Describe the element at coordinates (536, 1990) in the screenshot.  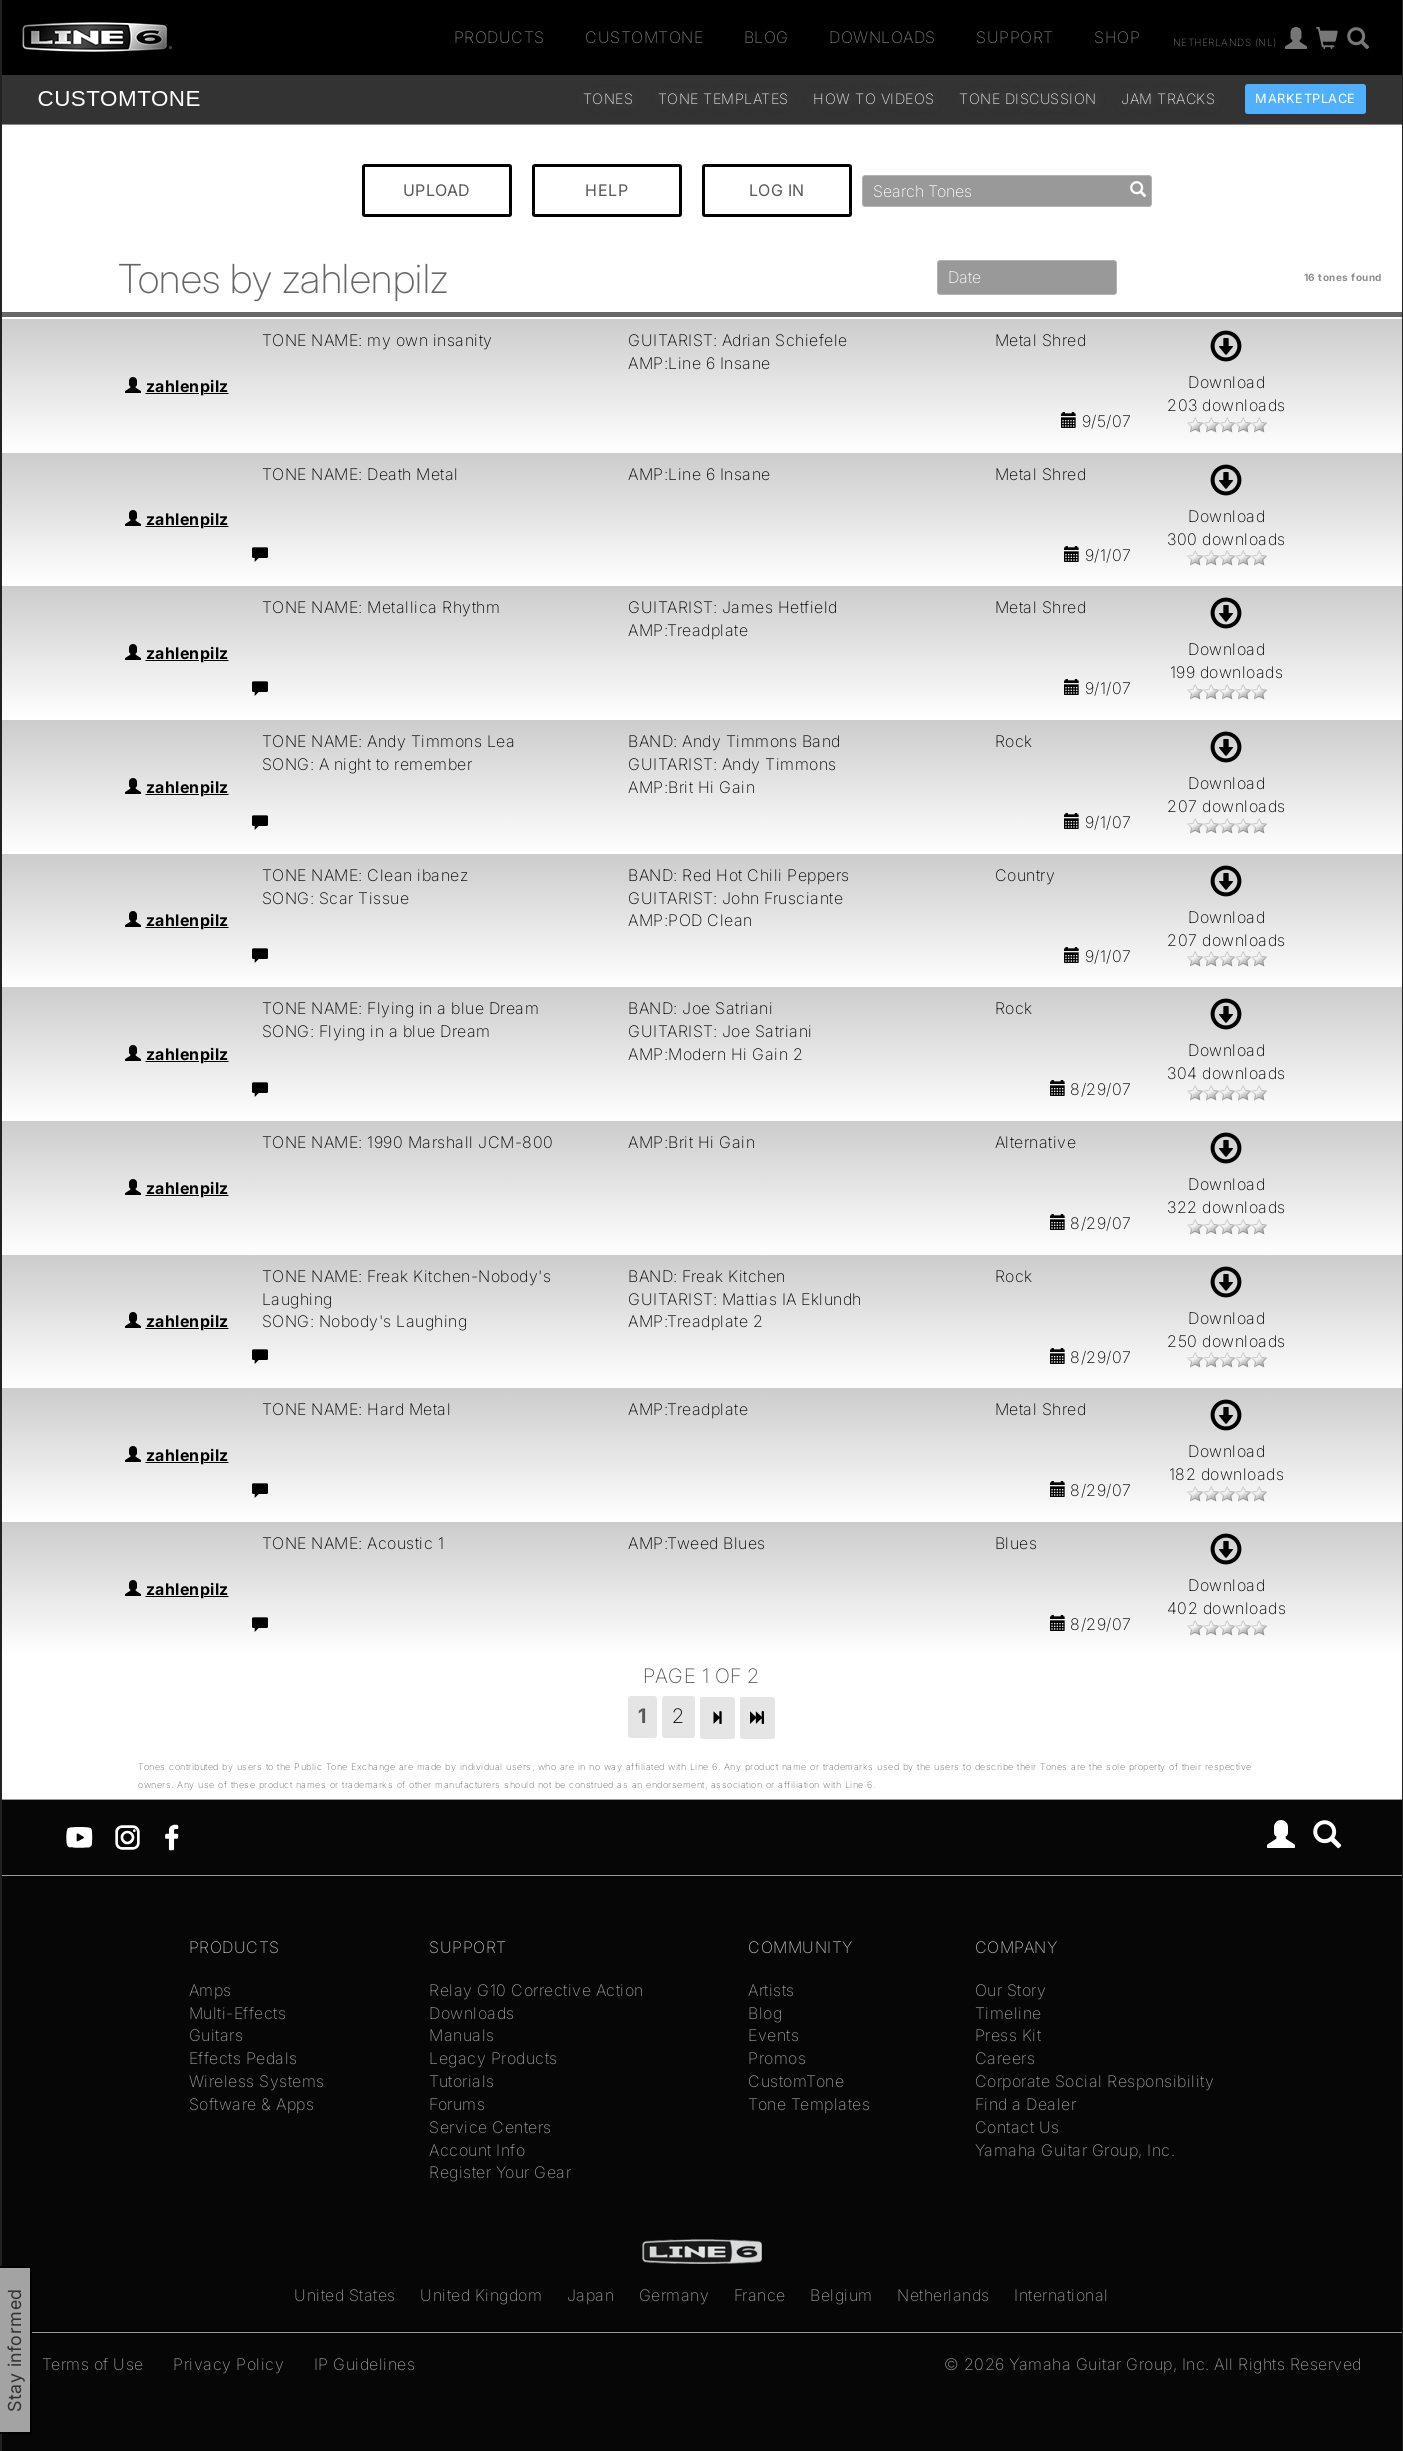
I see `Relay G10 Corrective Action` at that location.